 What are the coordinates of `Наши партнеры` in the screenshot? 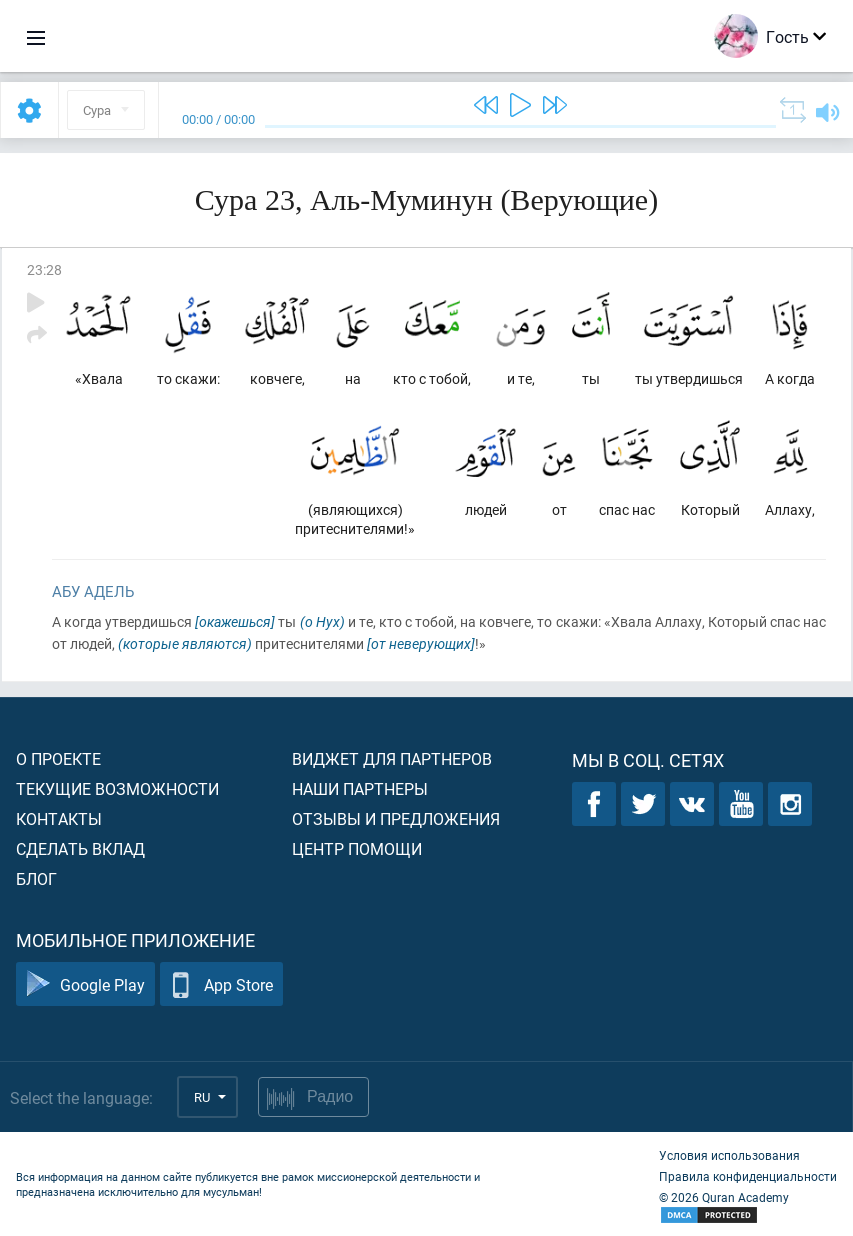 It's located at (360, 788).